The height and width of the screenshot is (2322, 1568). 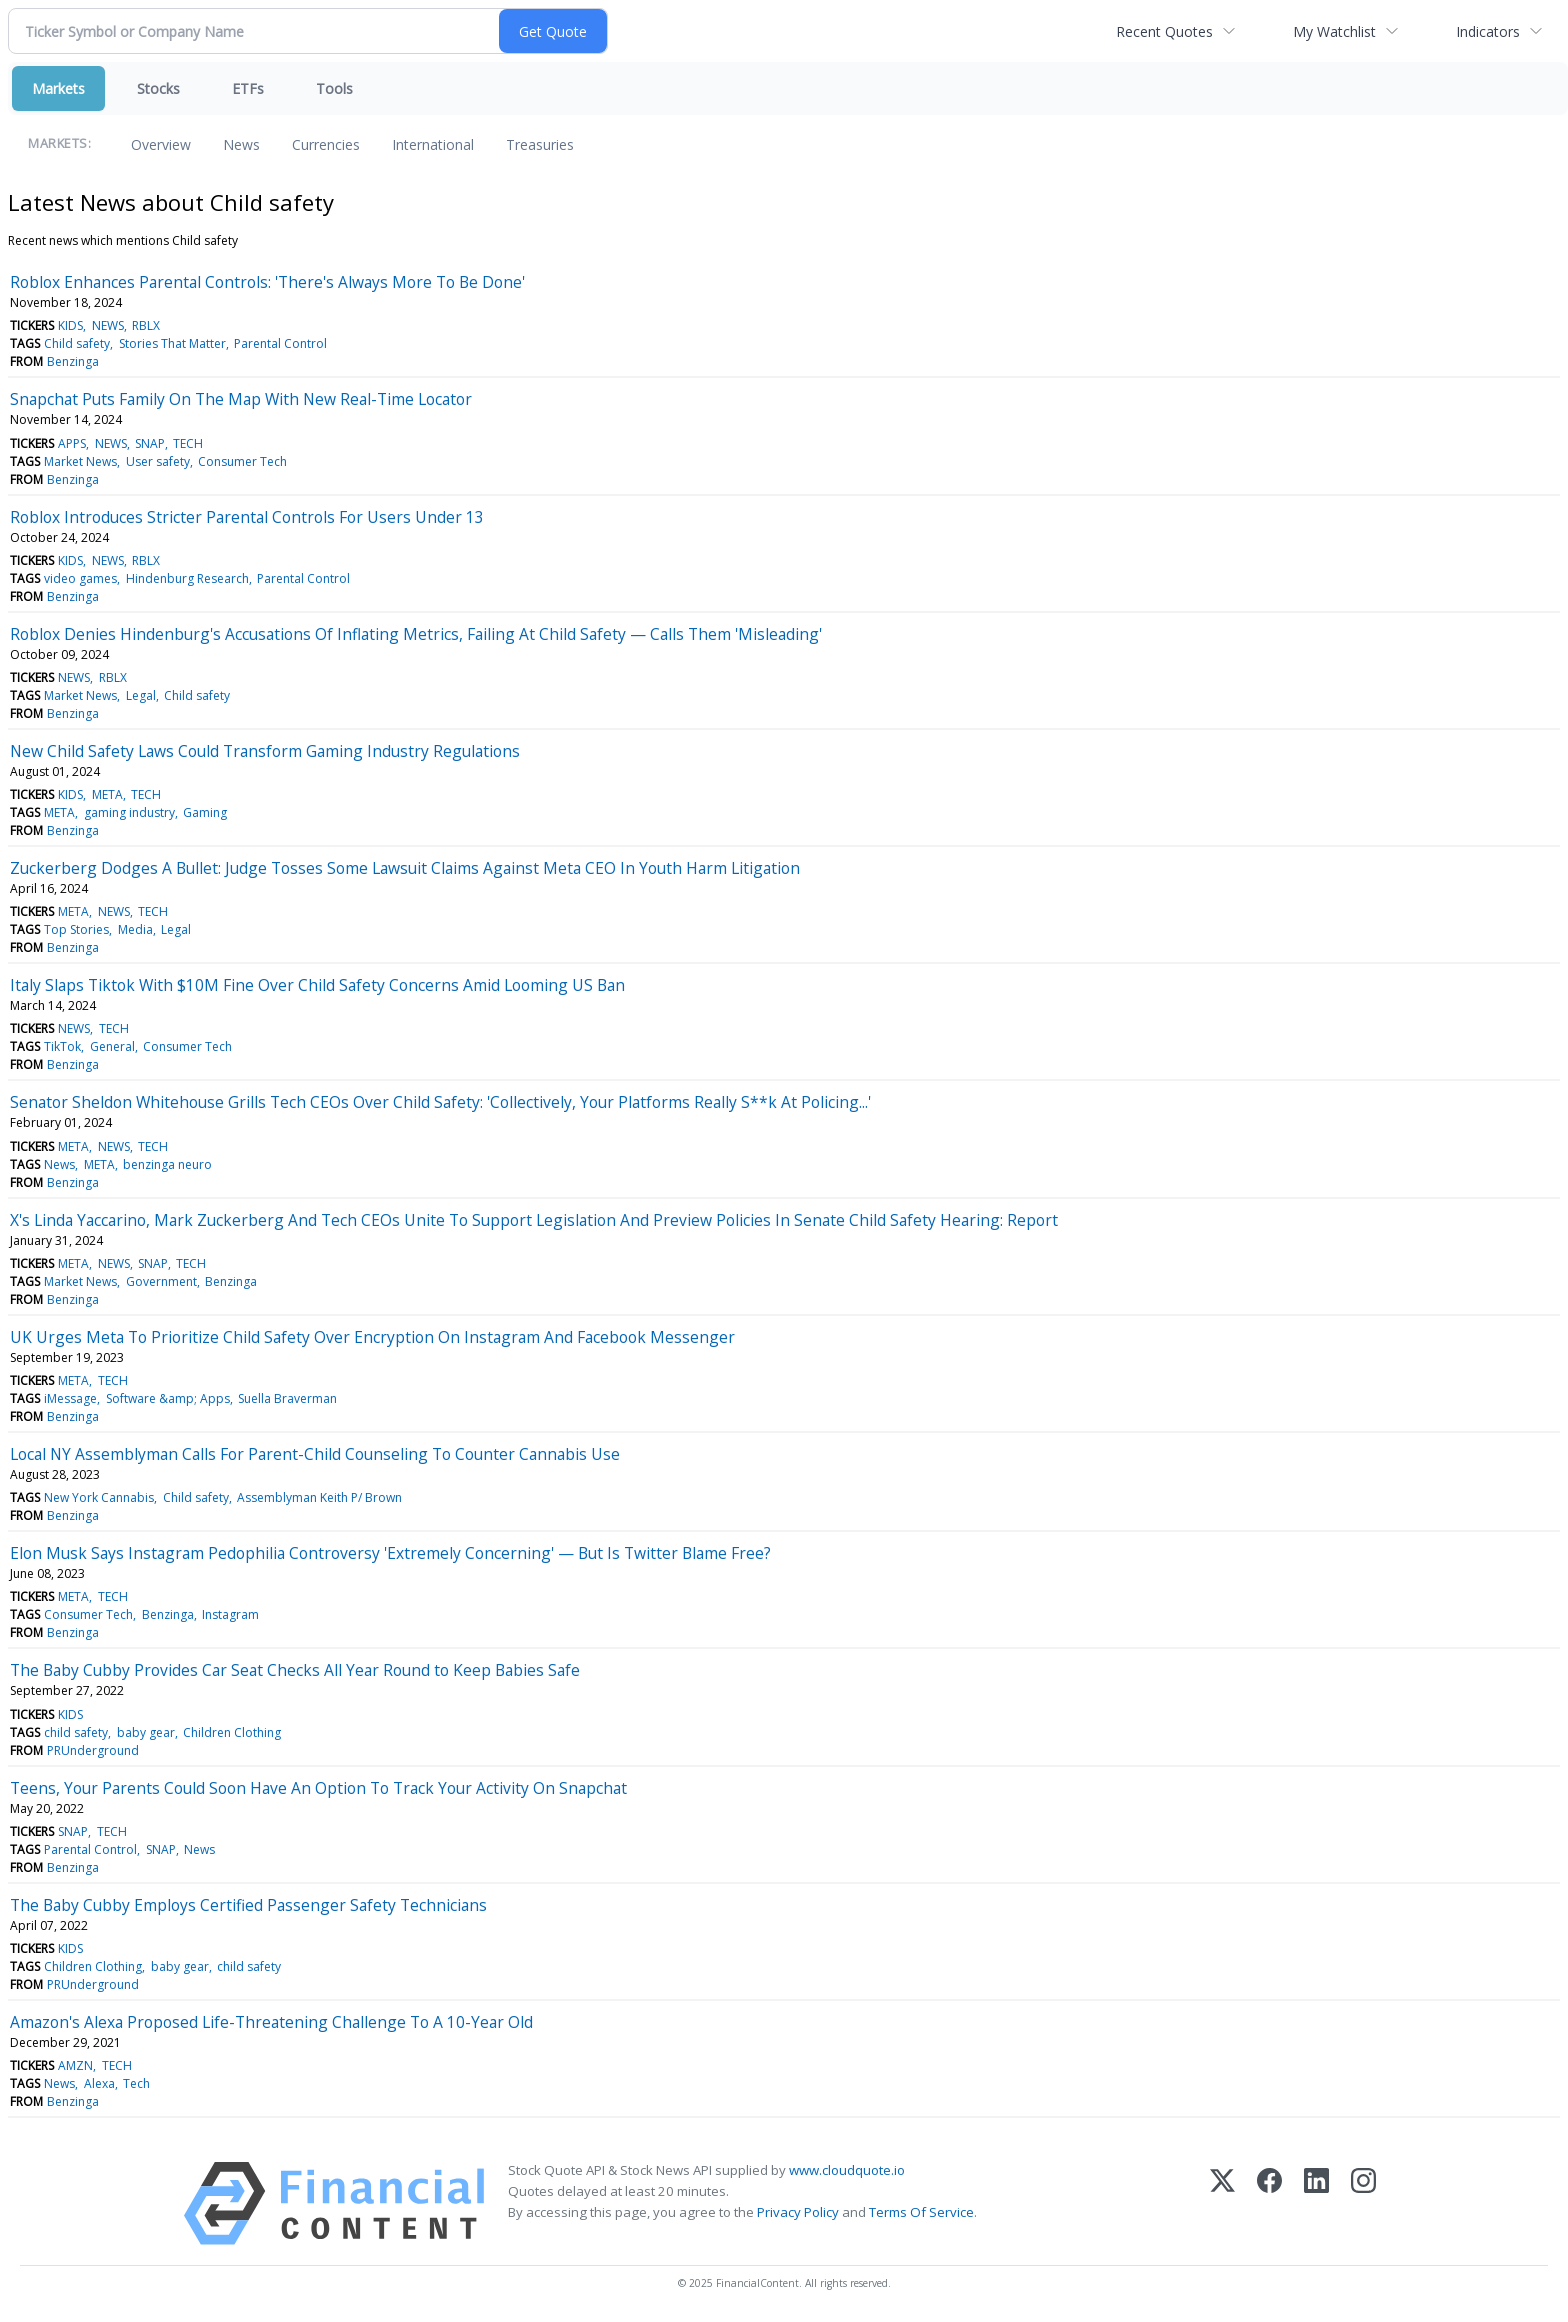 I want to click on Stories That Matter, so click(x=172, y=343).